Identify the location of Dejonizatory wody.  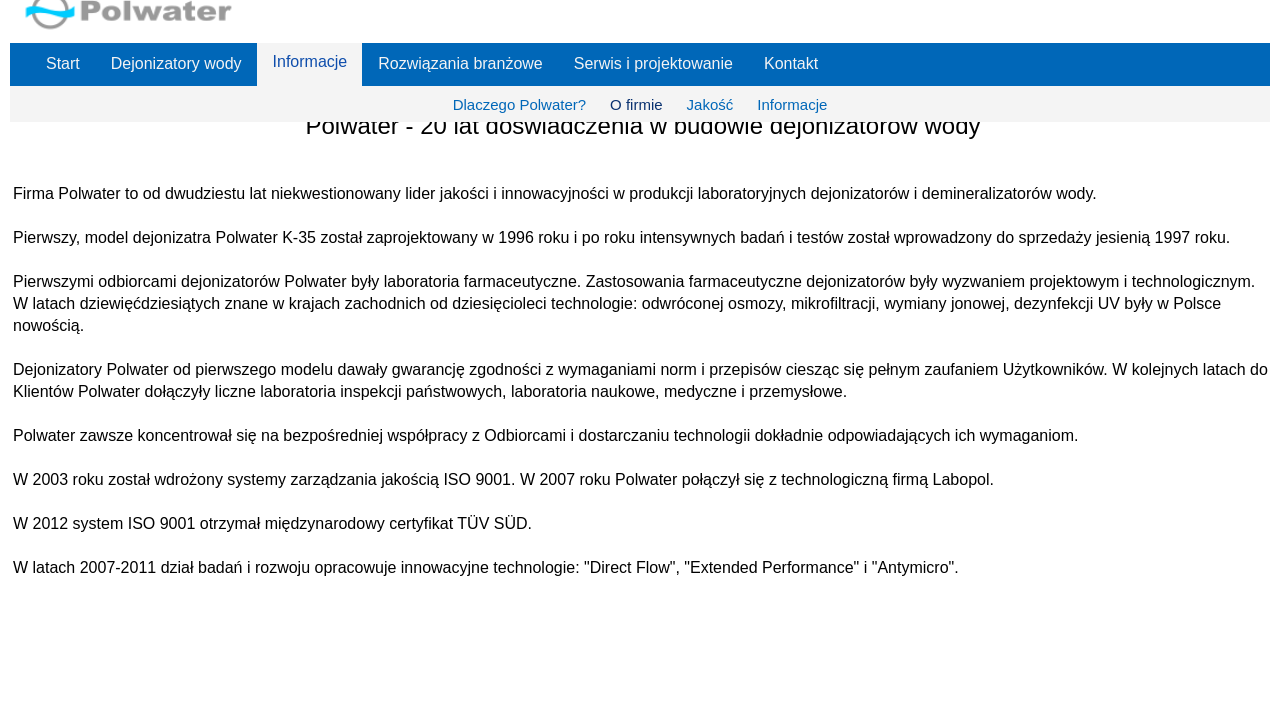
(176, 63).